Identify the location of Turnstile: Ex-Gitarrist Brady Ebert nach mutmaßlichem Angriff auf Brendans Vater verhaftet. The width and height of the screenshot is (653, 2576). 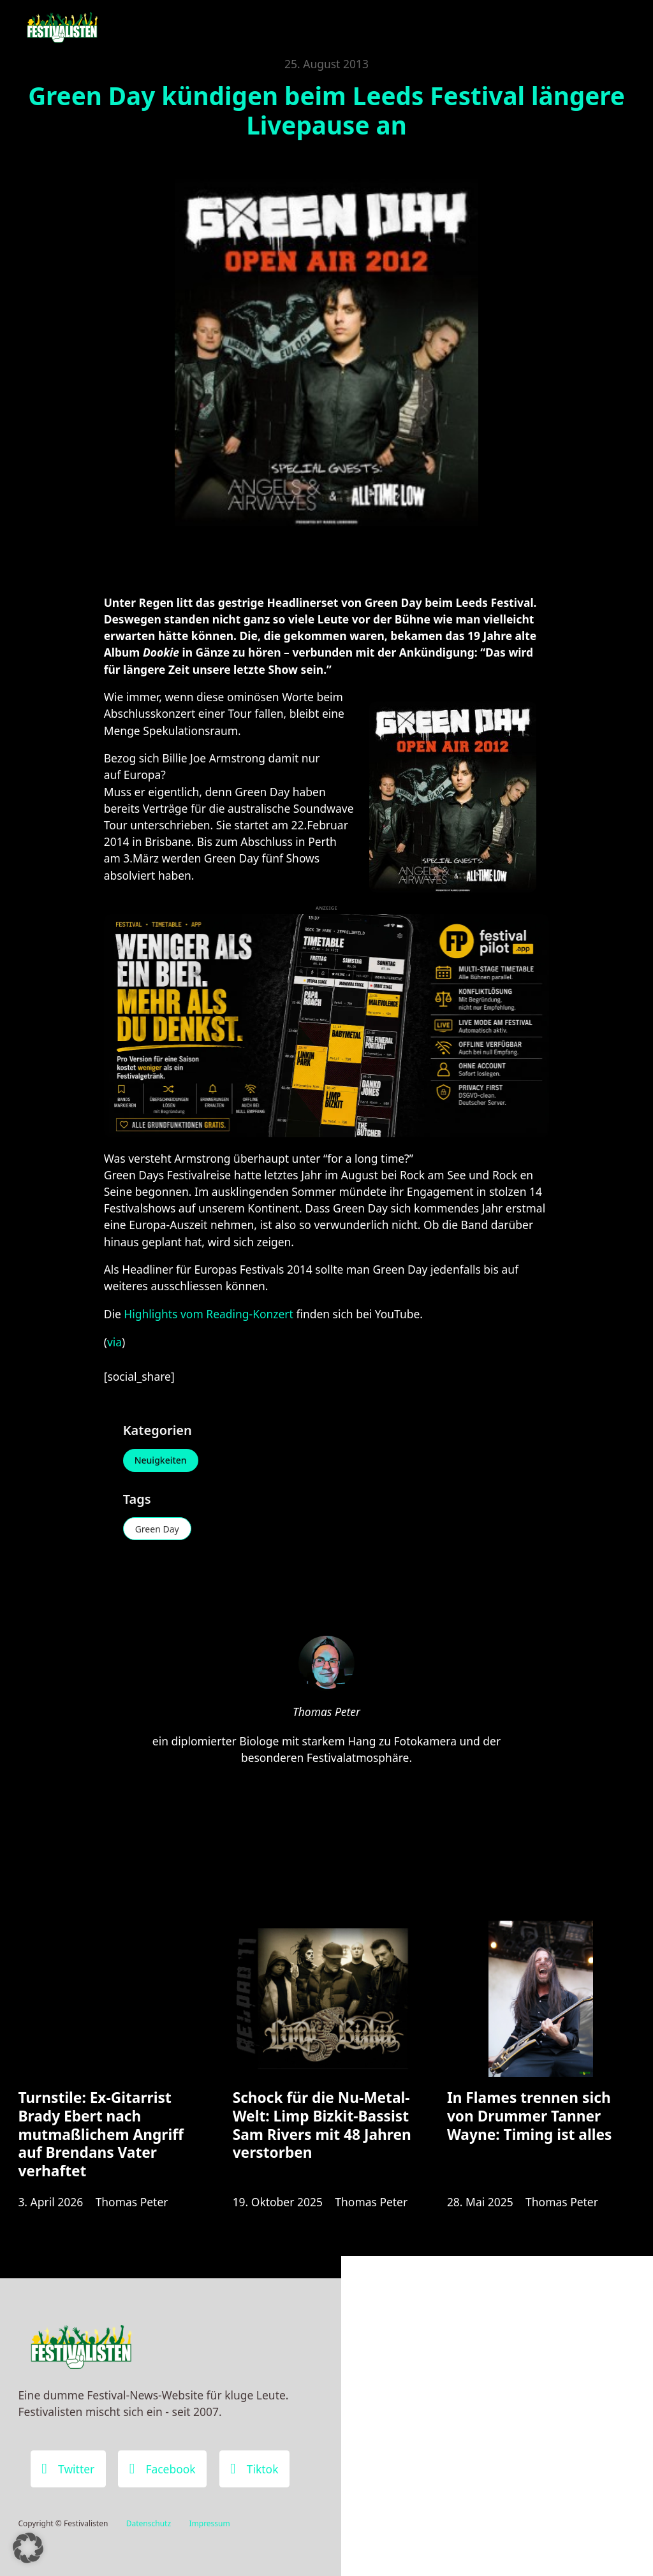
(100, 2134).